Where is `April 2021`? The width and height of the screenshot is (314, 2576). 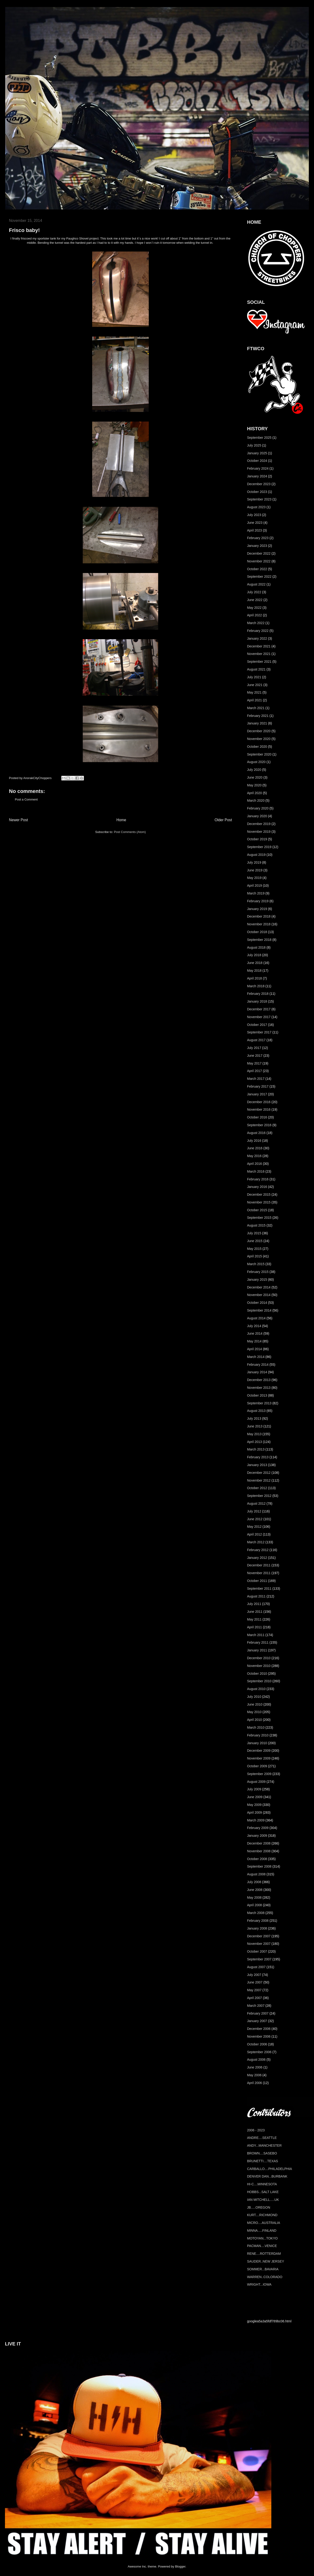
April 2021 is located at coordinates (254, 700).